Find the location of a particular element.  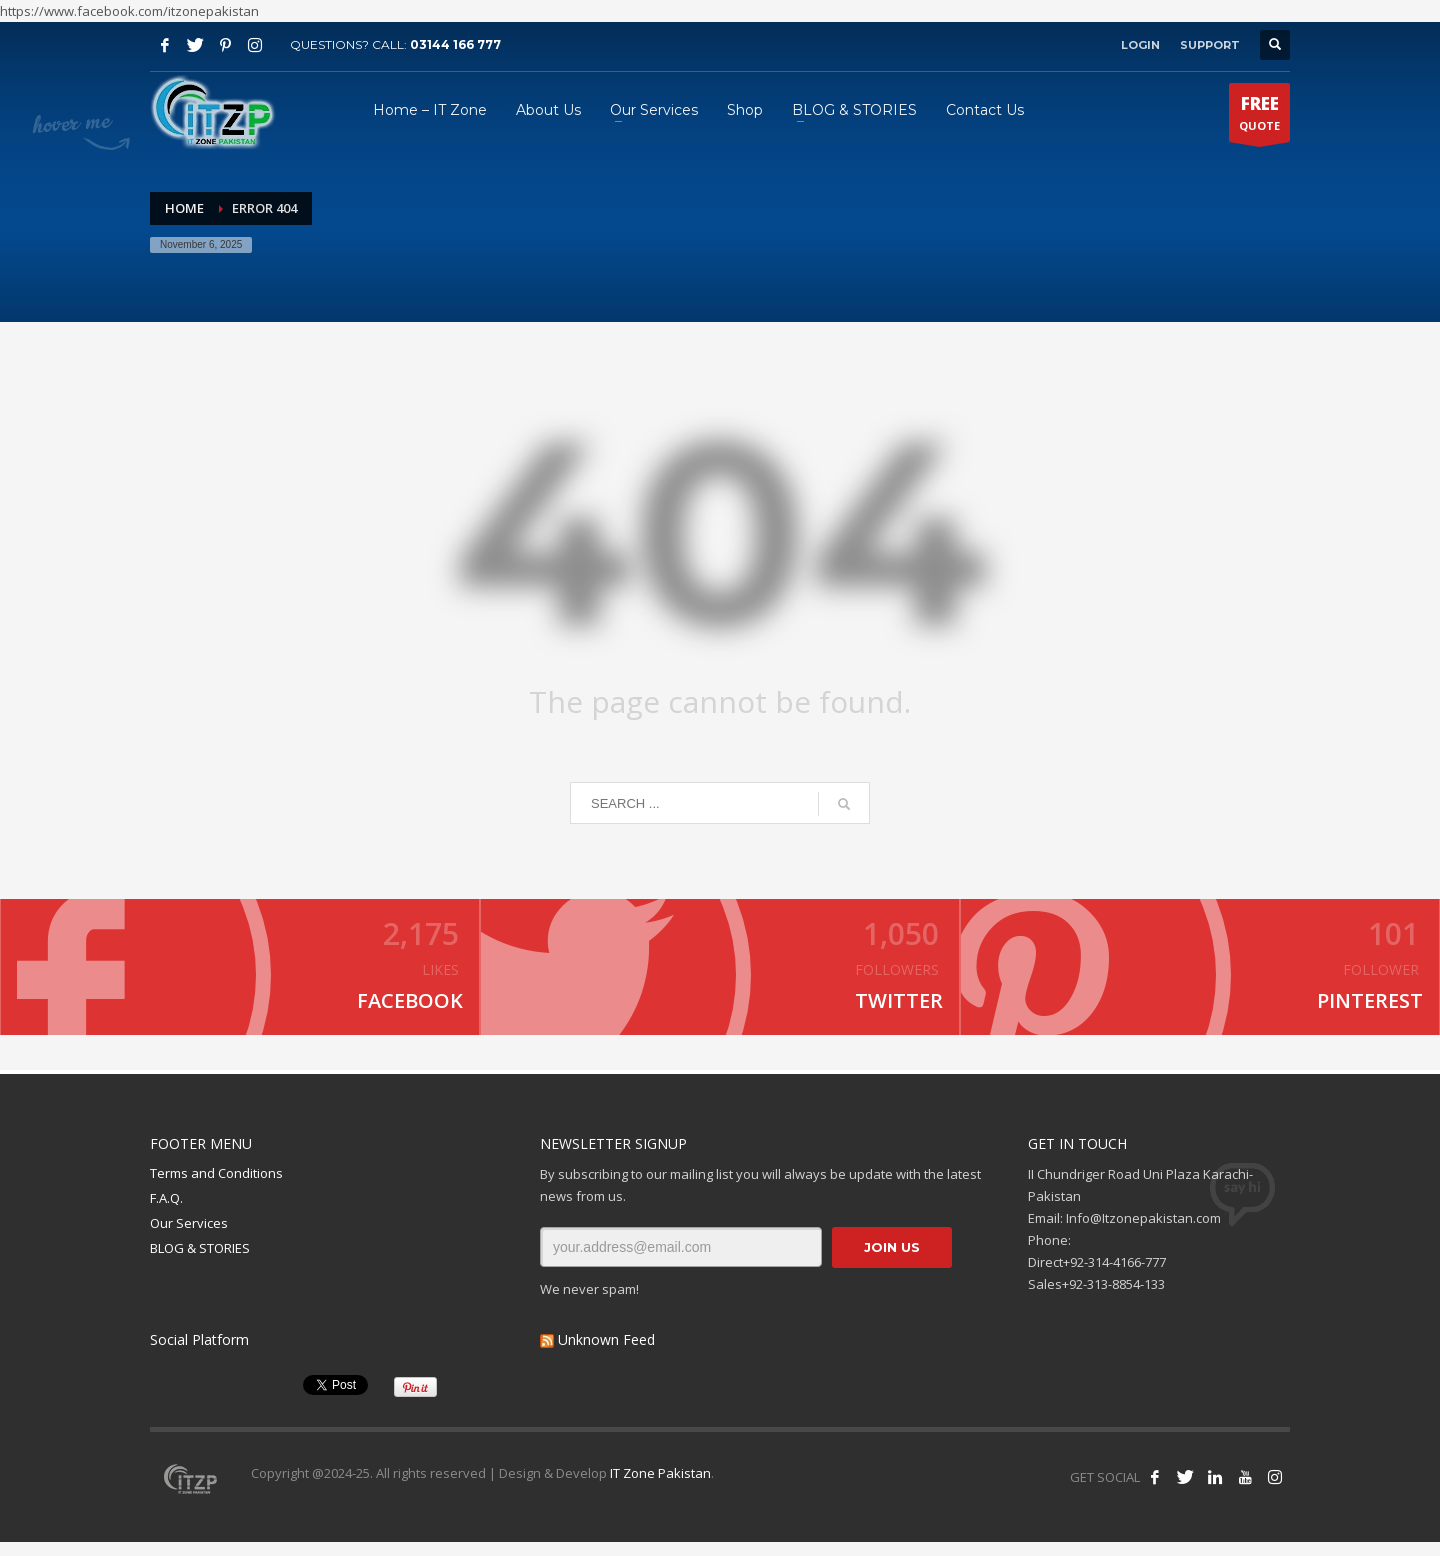

03144 166 777 is located at coordinates (455, 44).